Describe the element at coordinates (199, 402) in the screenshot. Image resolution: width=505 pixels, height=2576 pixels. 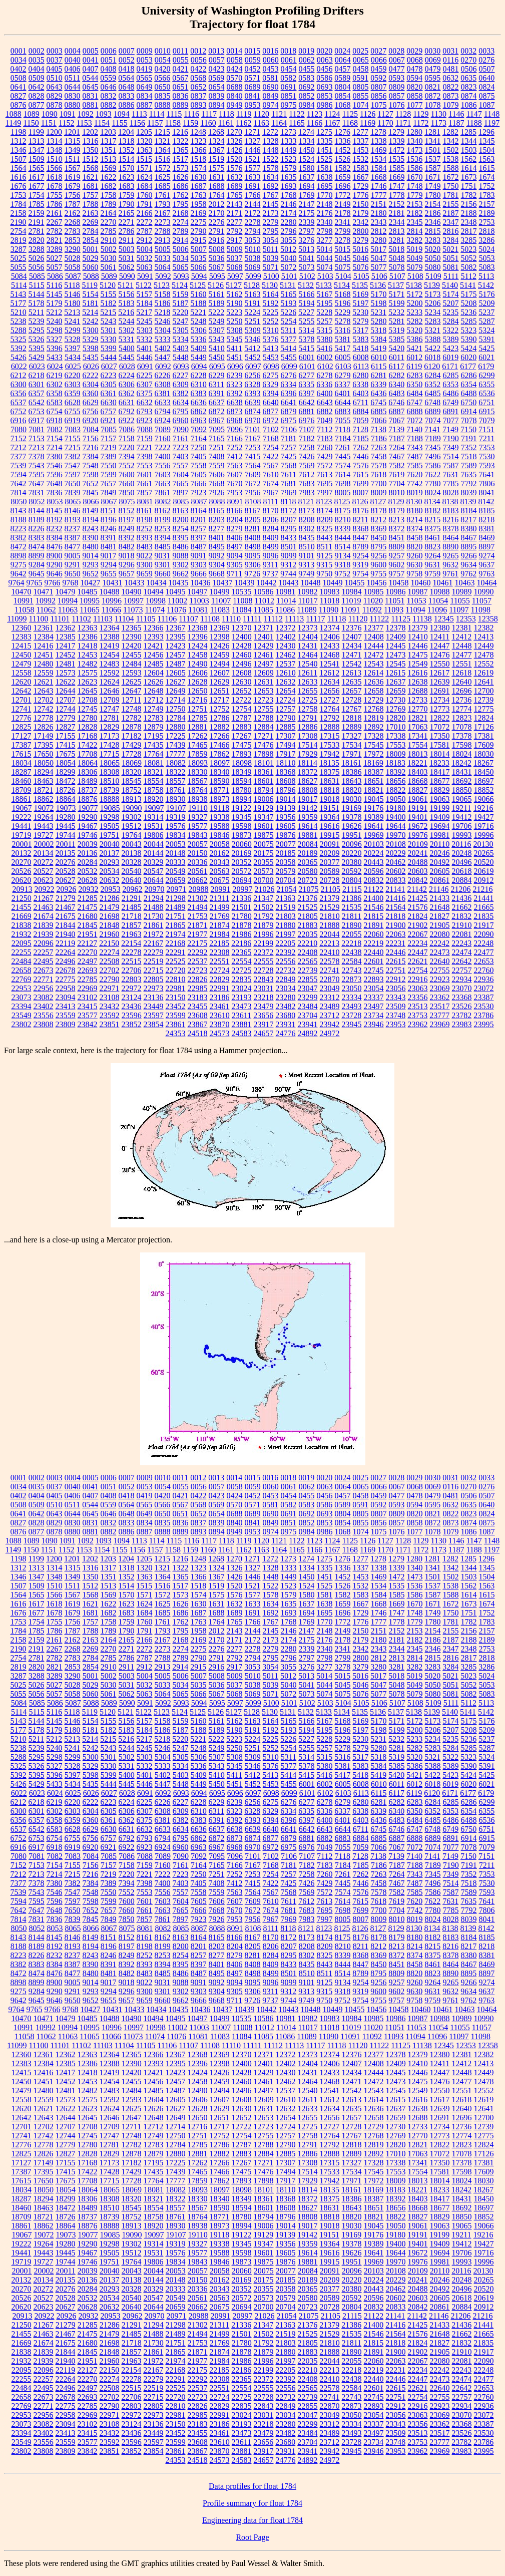
I see `6636` at that location.